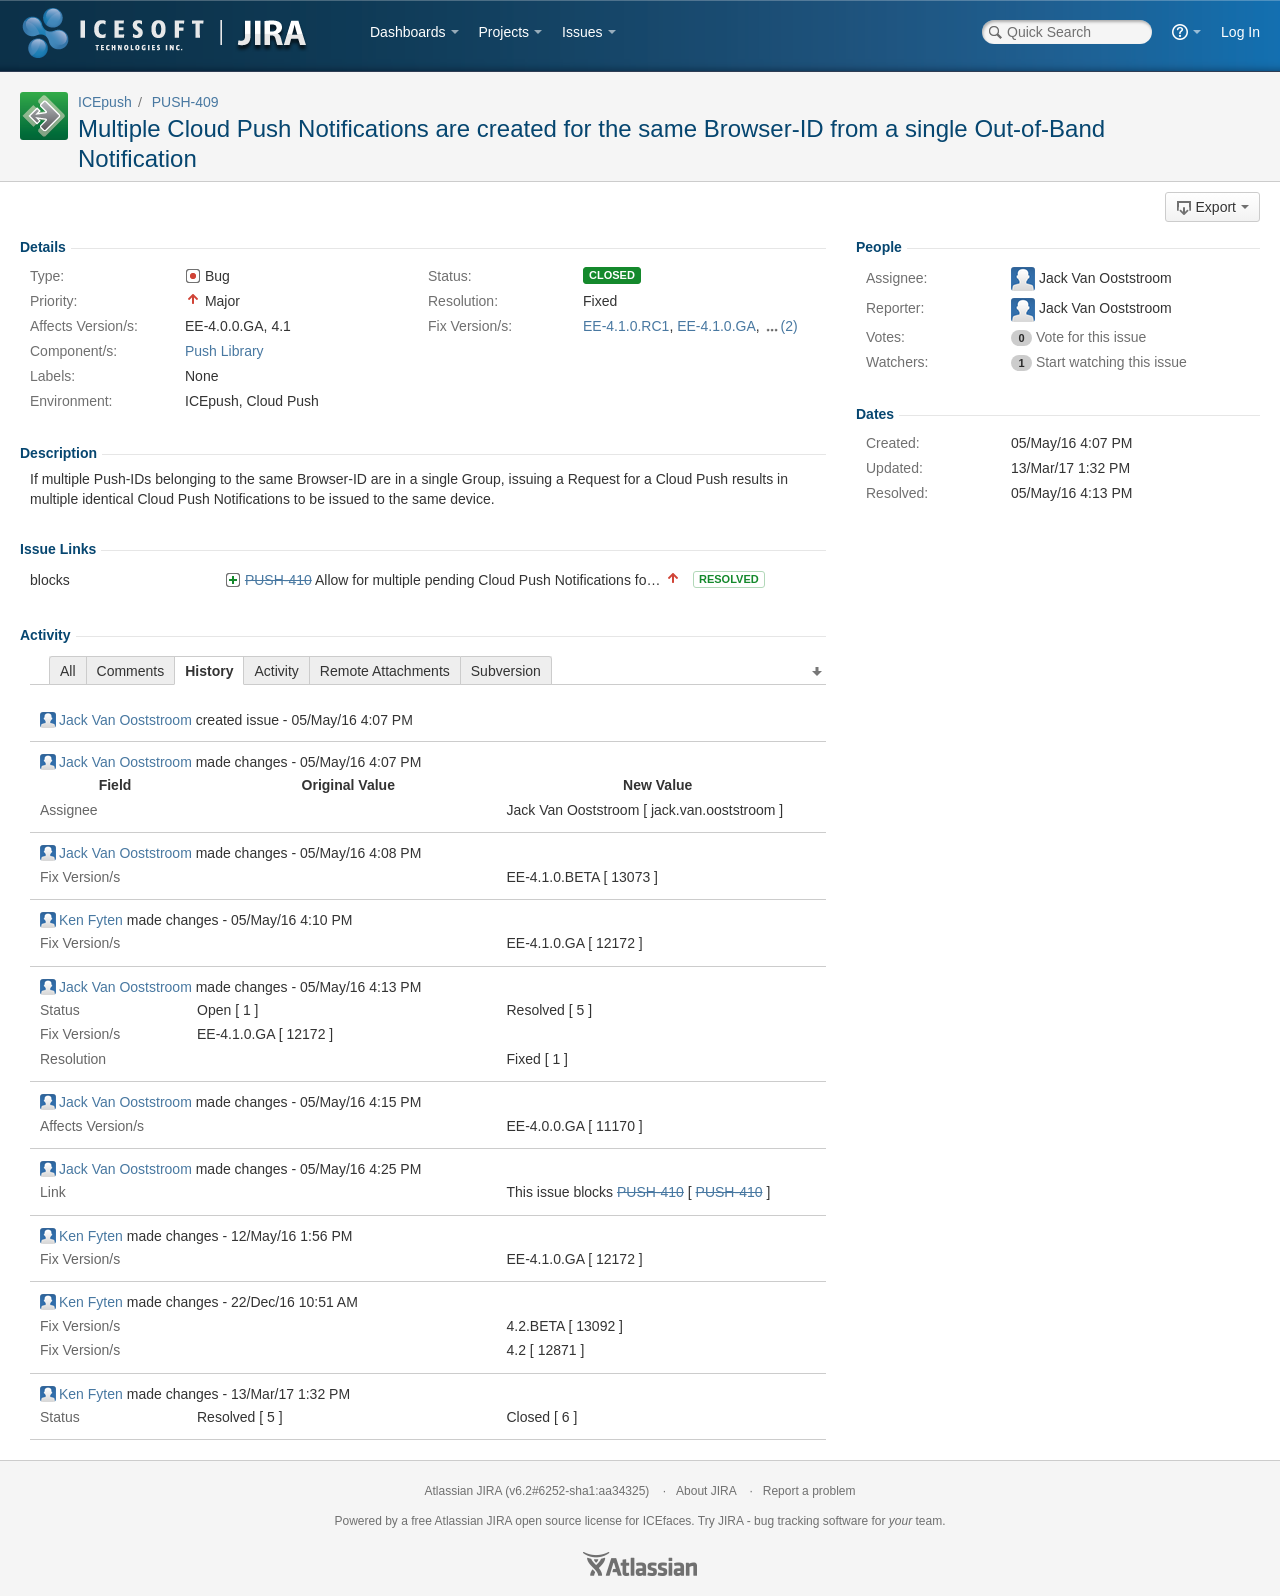 The image size is (1280, 1596). Describe the element at coordinates (1240, 32) in the screenshot. I see `Log In` at that location.